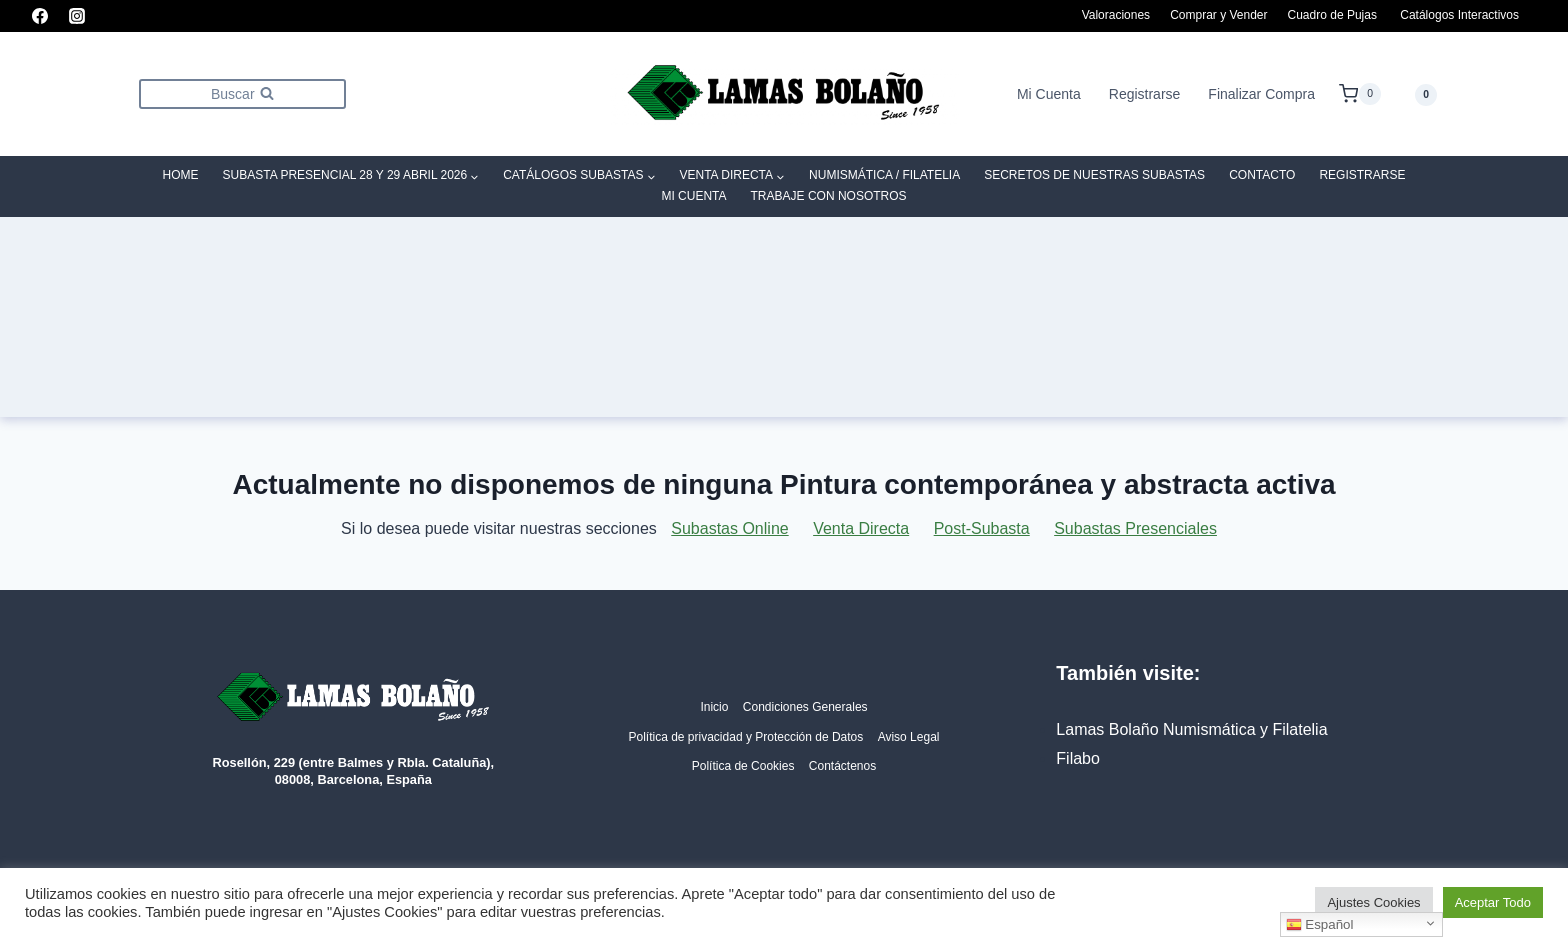 Image resolution: width=1568 pixels, height=937 pixels. I want to click on Subastas Presenciales, so click(1135, 528).